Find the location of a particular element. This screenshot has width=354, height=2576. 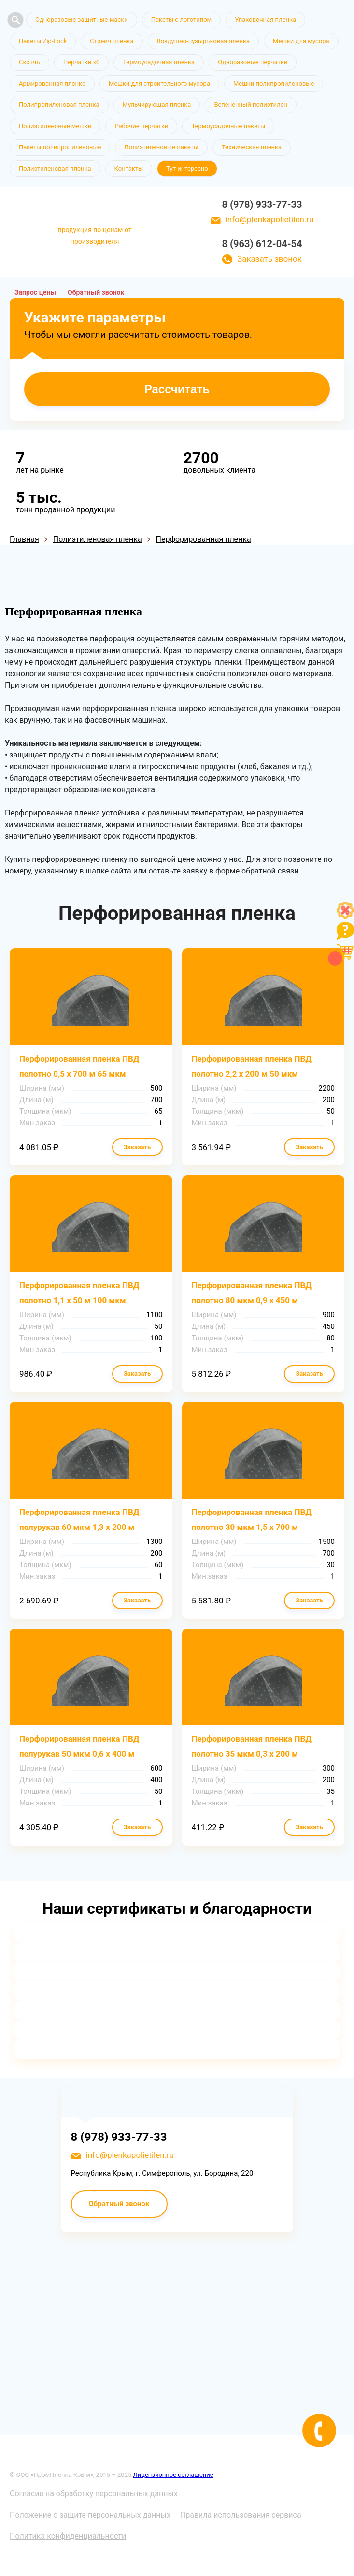

Полиэтиленовые пакеты is located at coordinates (161, 147).